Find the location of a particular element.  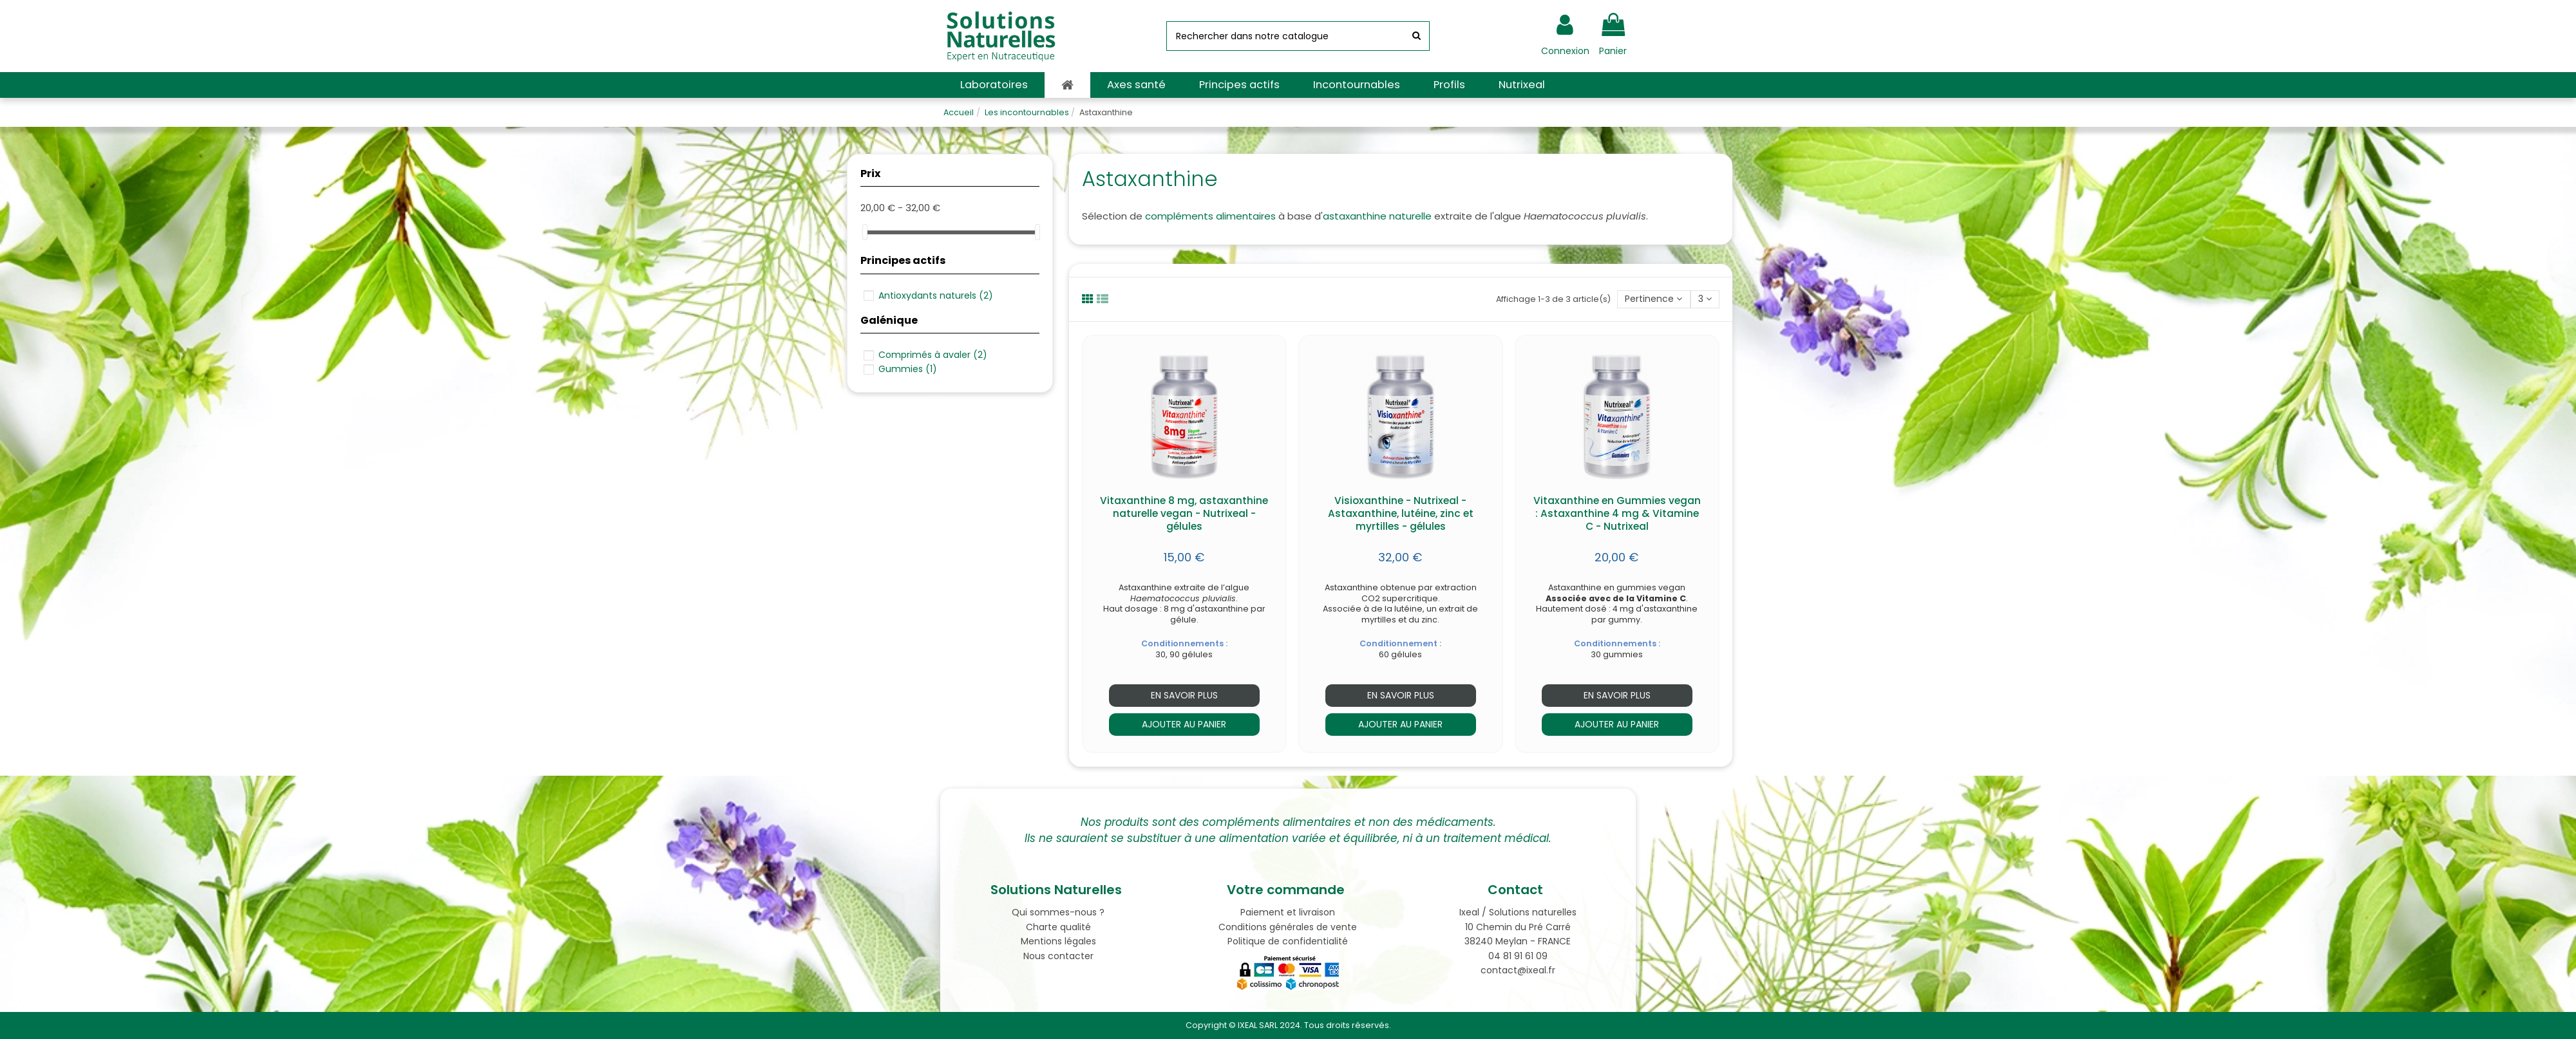

IXEAL SARL is located at coordinates (1258, 1025).